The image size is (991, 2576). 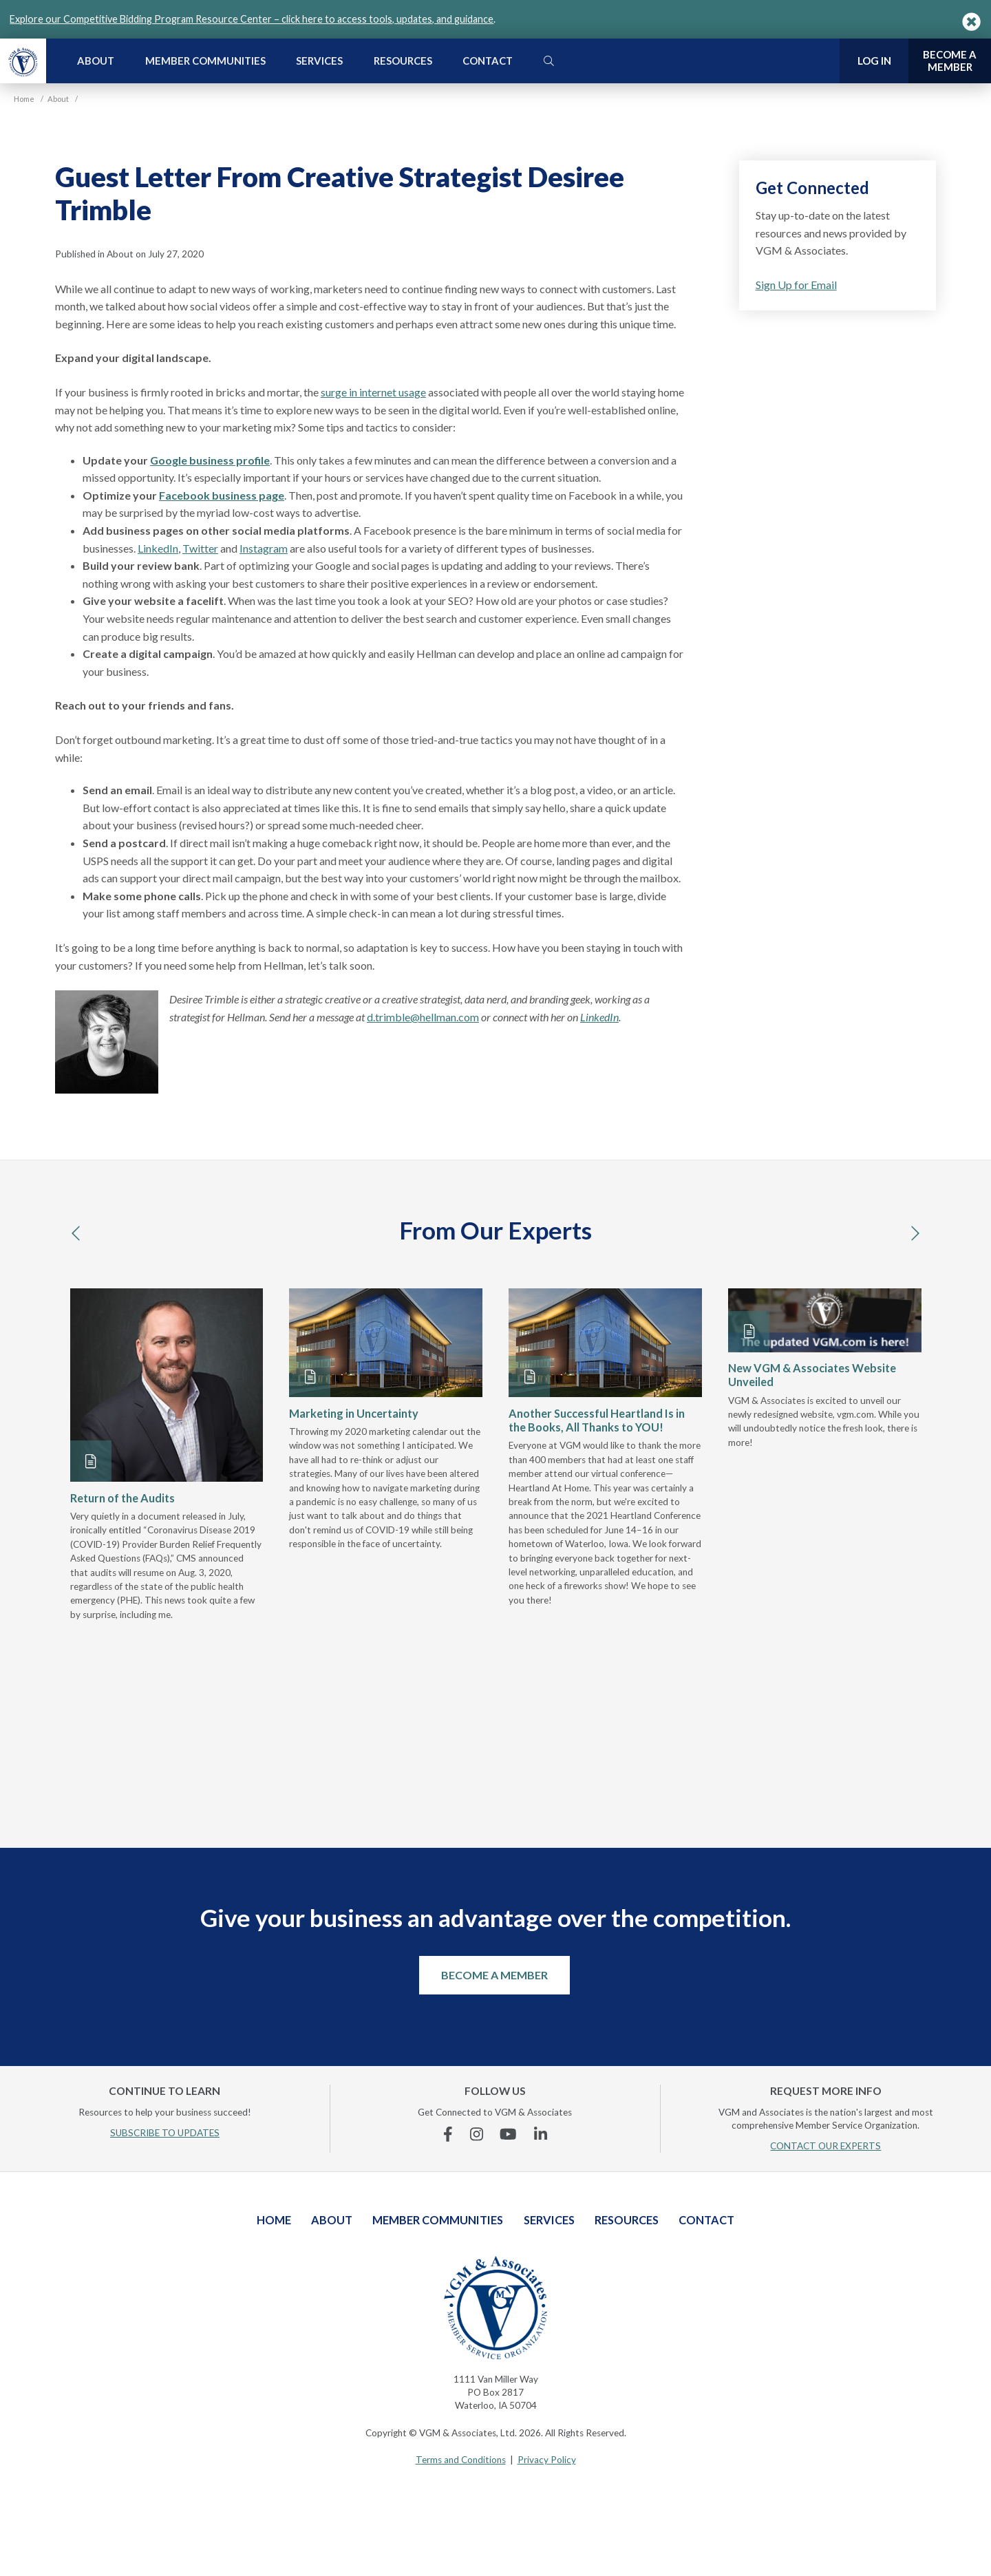 I want to click on Facebook business page, so click(x=221, y=495).